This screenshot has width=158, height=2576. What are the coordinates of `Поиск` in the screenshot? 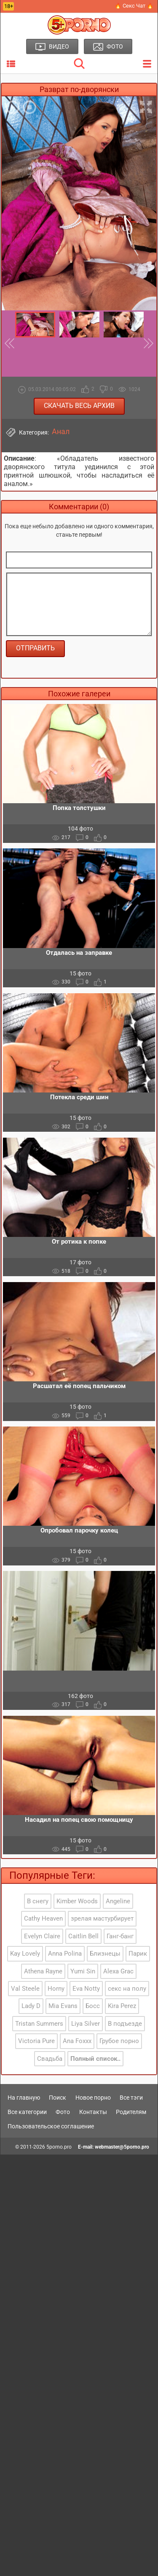 It's located at (57, 2097).